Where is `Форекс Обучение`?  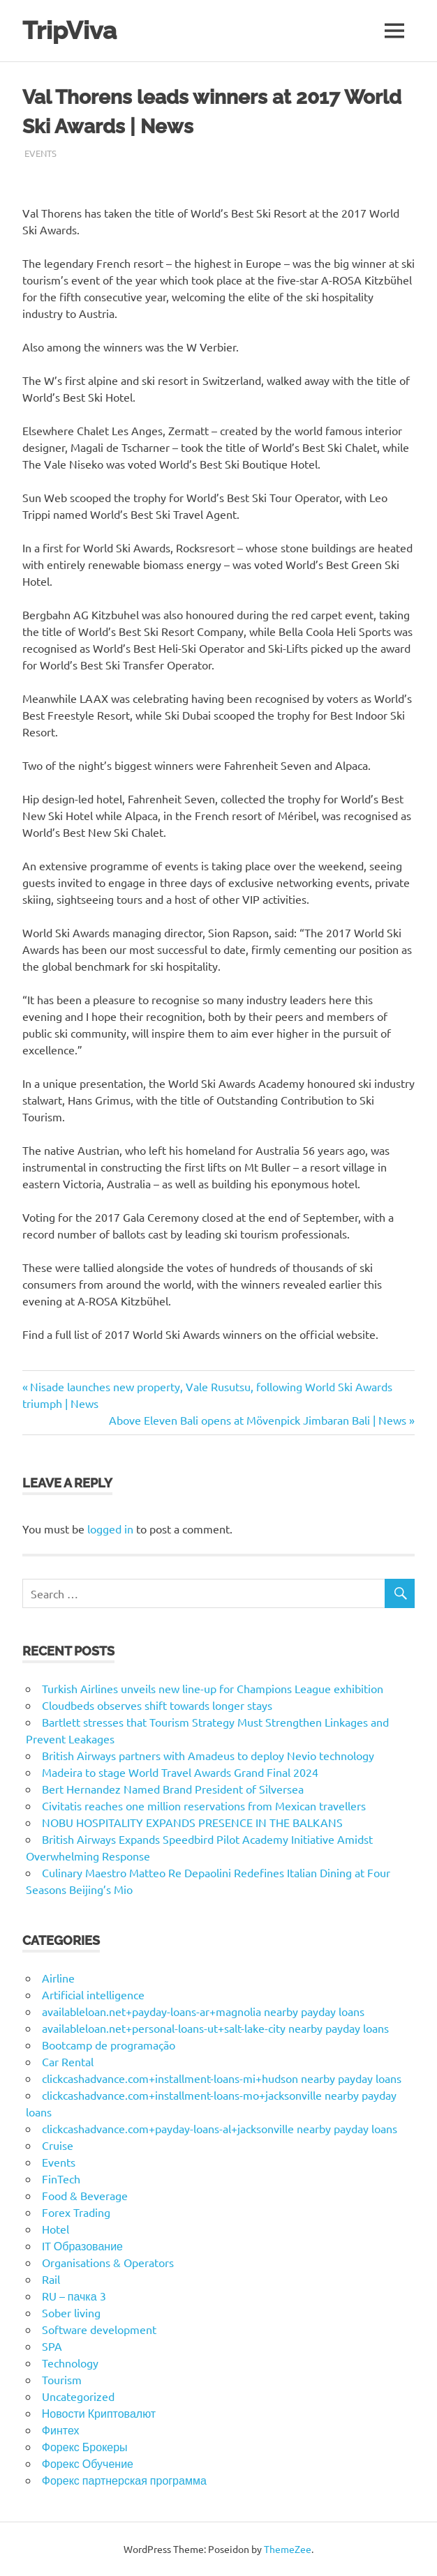
Форекс Обучение is located at coordinates (87, 2463).